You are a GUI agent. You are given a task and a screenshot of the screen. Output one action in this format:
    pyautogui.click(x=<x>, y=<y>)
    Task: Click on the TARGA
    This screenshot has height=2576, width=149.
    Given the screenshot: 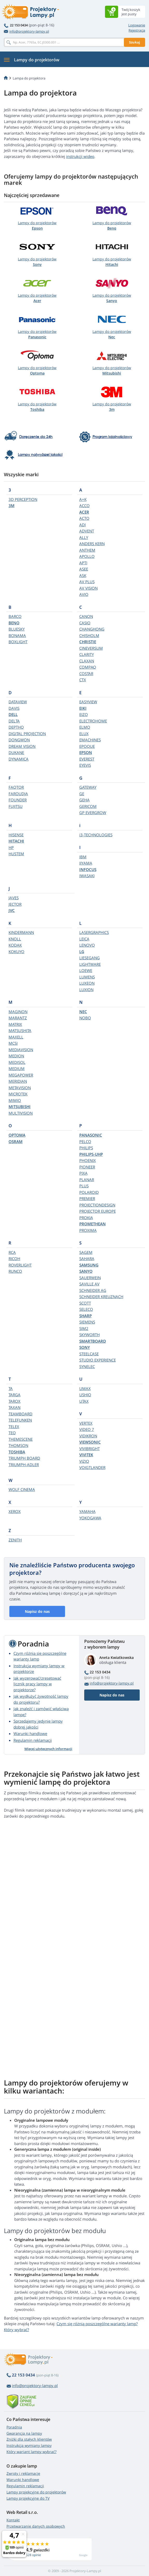 What is the action you would take?
    pyautogui.click(x=14, y=1394)
    